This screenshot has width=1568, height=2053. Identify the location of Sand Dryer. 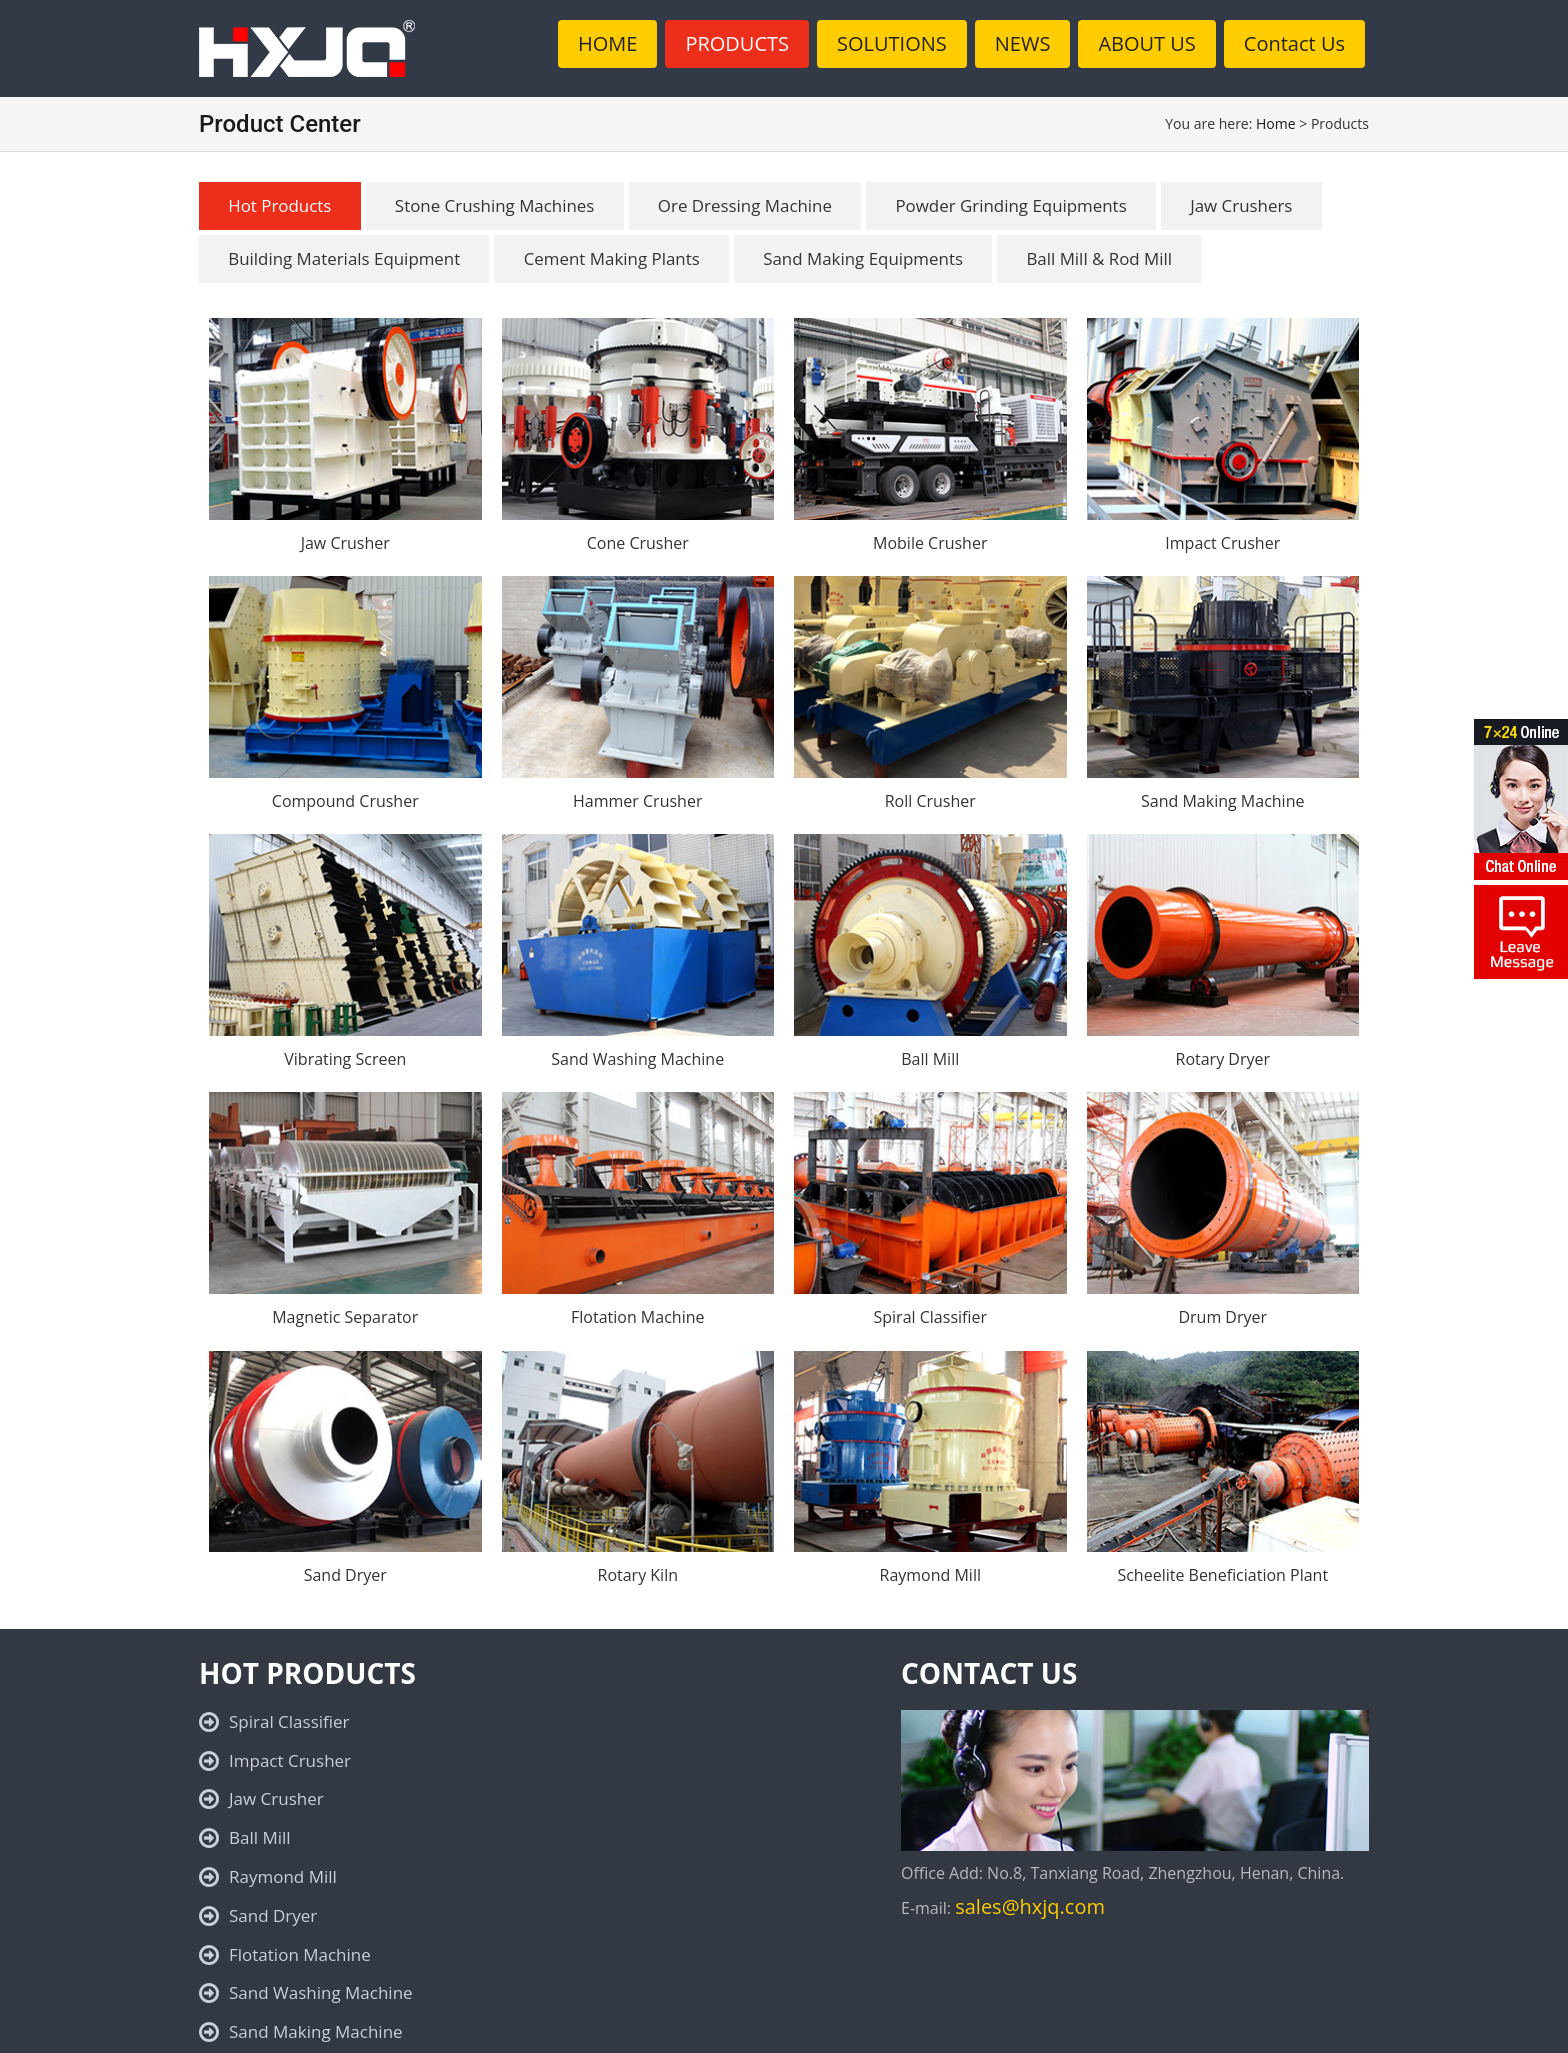
(345, 1576).